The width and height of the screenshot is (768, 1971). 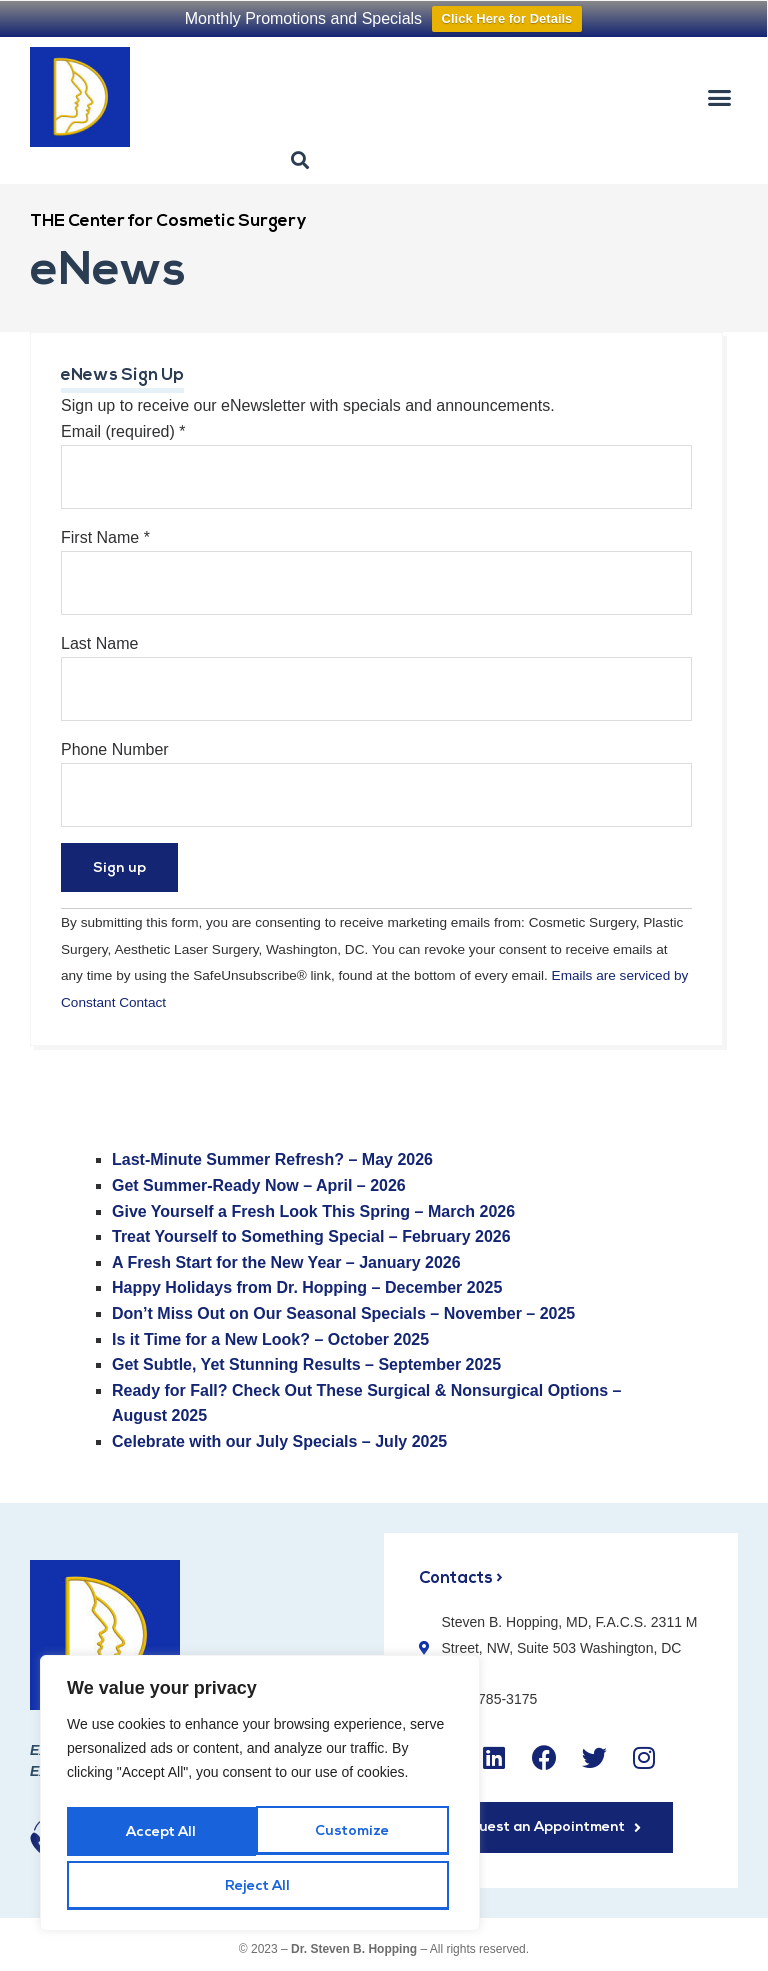 I want to click on [Give Yourself a Fresh Look This Spring - March 2026 - open in a new tab], so click(x=313, y=1211).